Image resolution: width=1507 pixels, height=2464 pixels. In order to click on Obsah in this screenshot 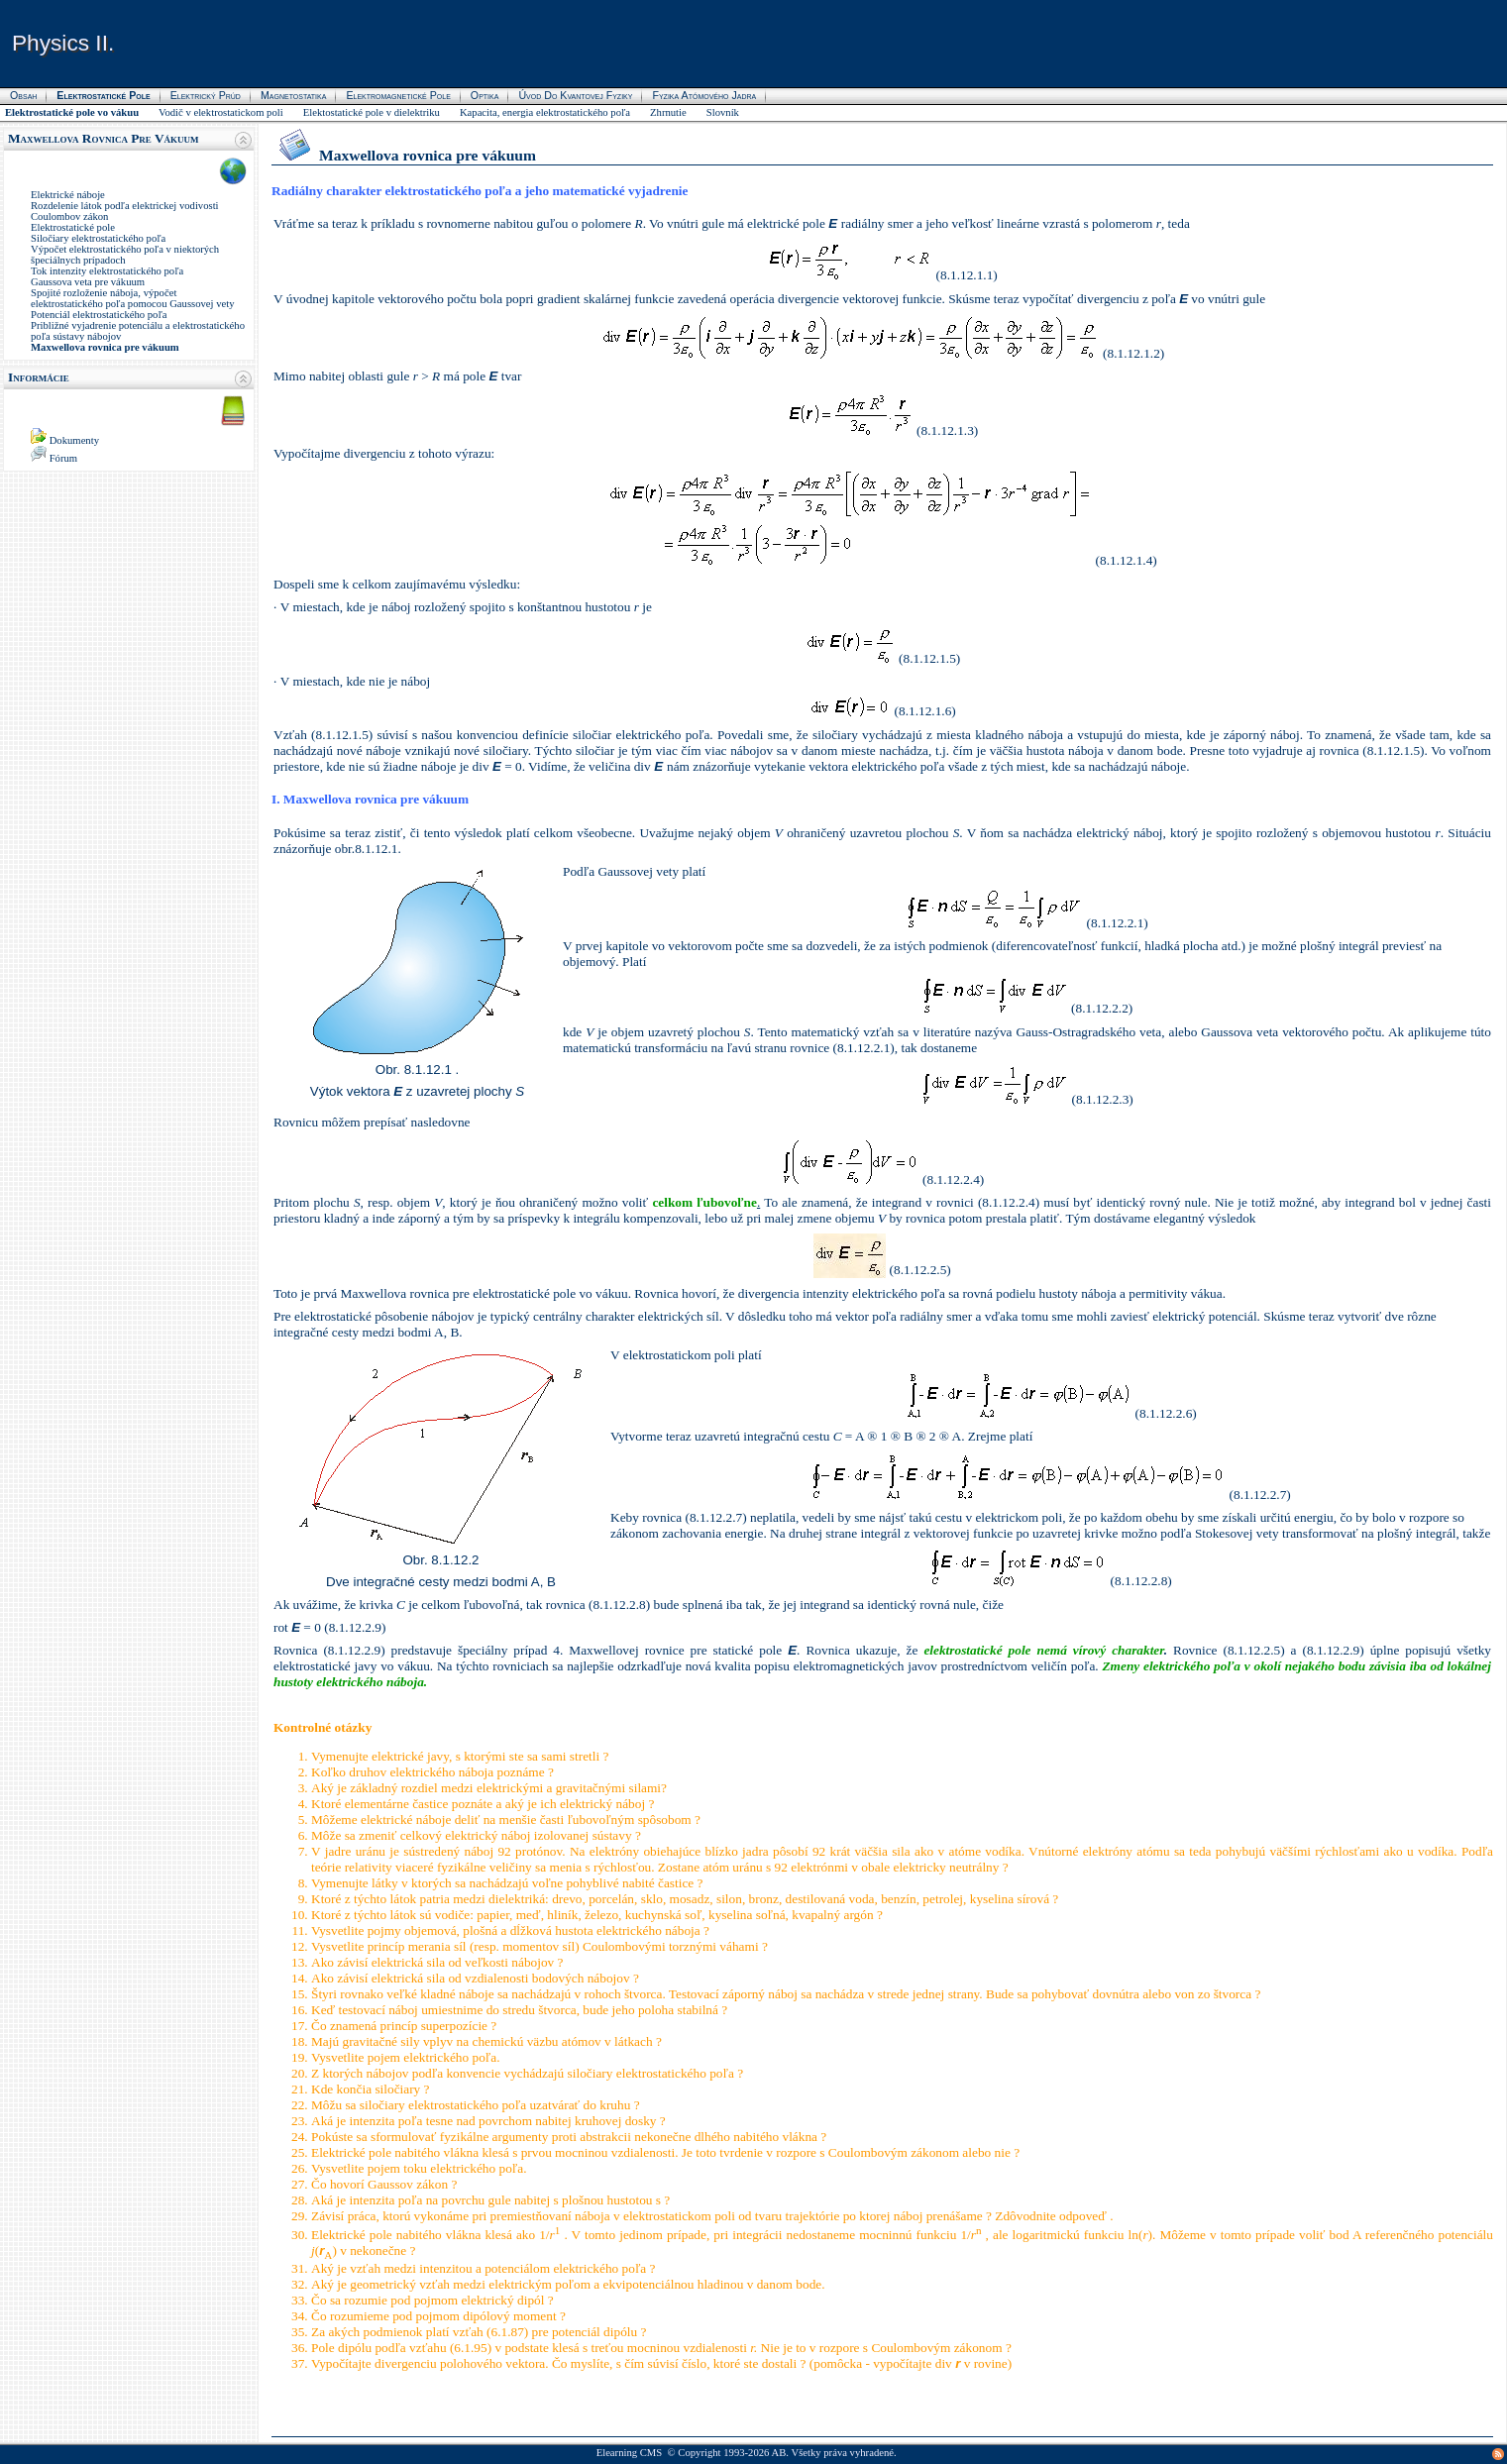, I will do `click(23, 95)`.